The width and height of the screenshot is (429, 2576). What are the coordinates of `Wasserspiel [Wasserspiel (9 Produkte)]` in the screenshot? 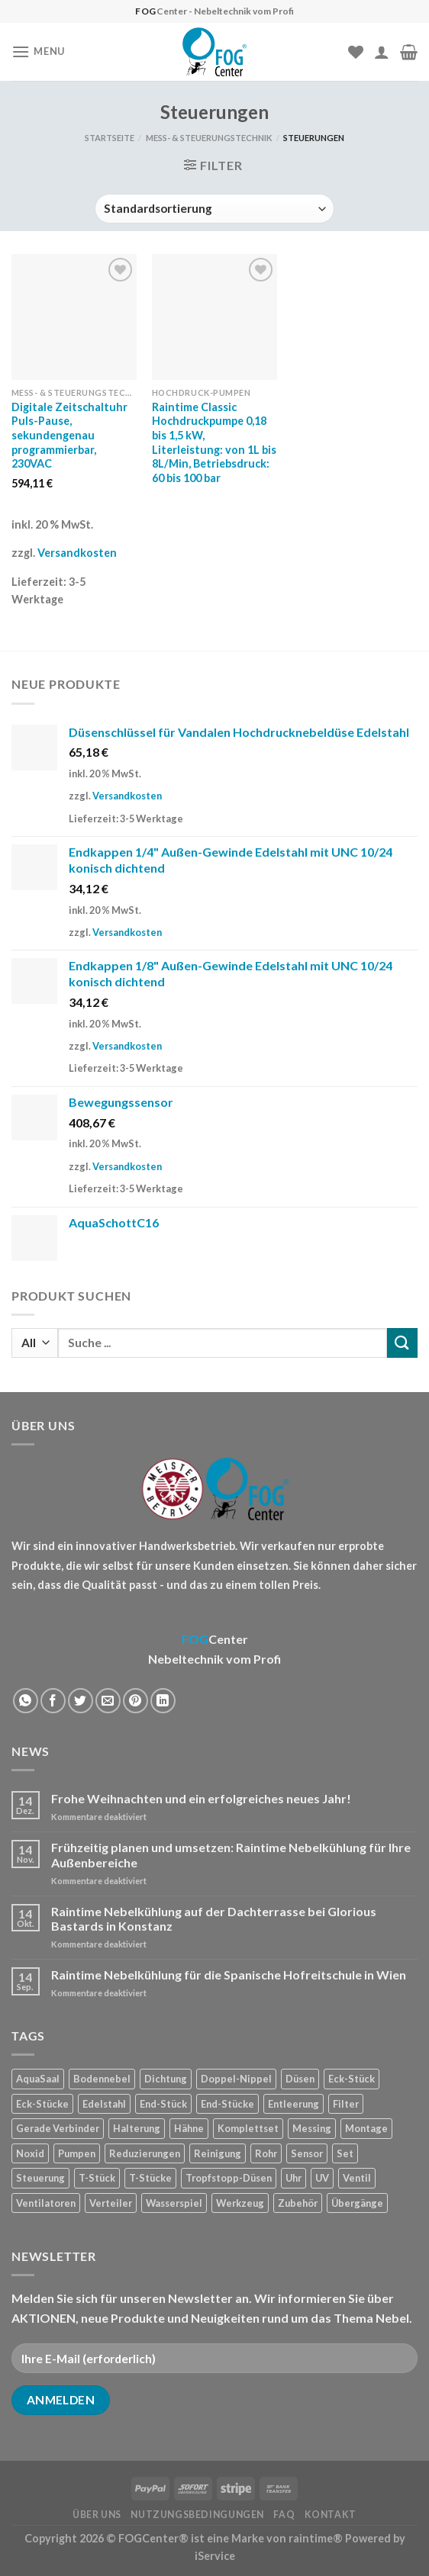 It's located at (174, 2203).